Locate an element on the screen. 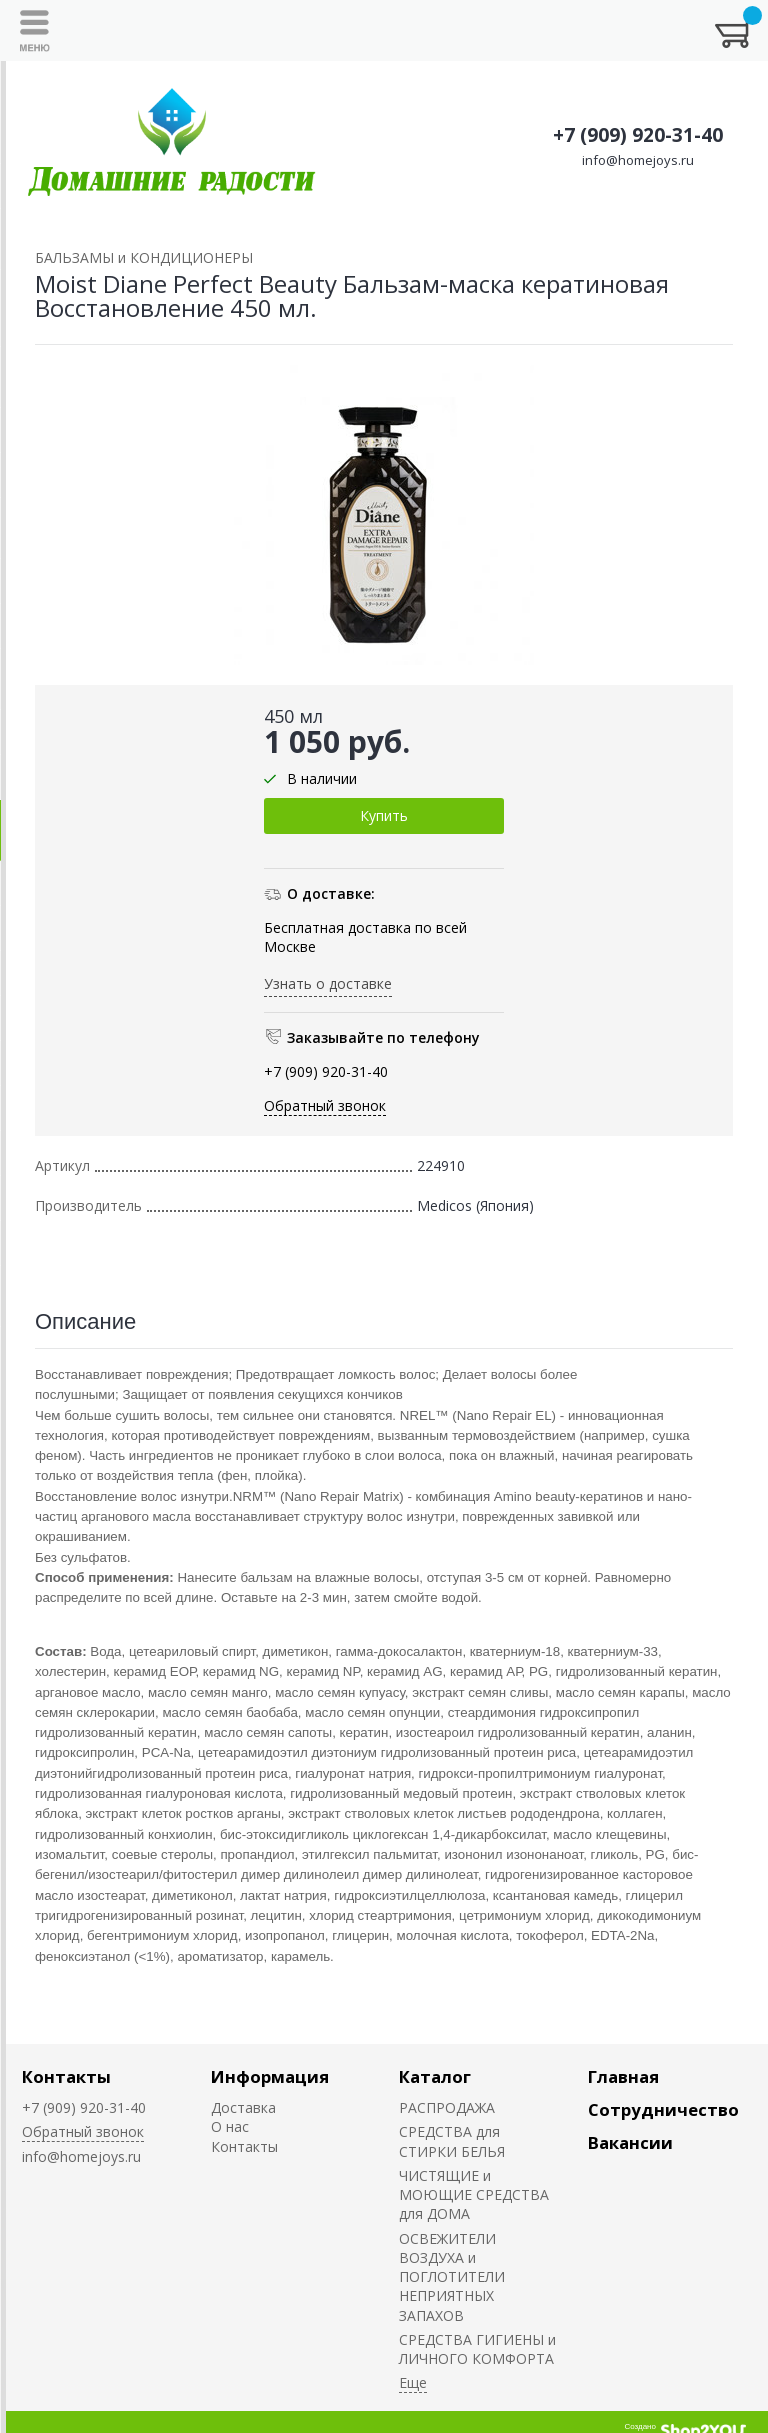  Доставка is located at coordinates (243, 2107).